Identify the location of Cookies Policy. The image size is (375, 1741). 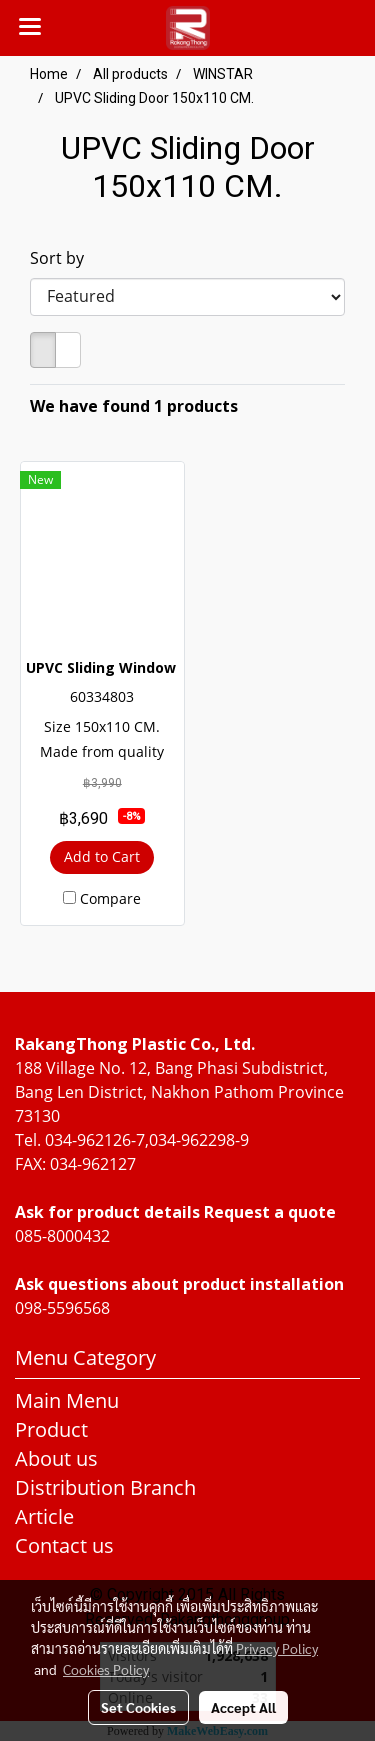
(106, 1669).